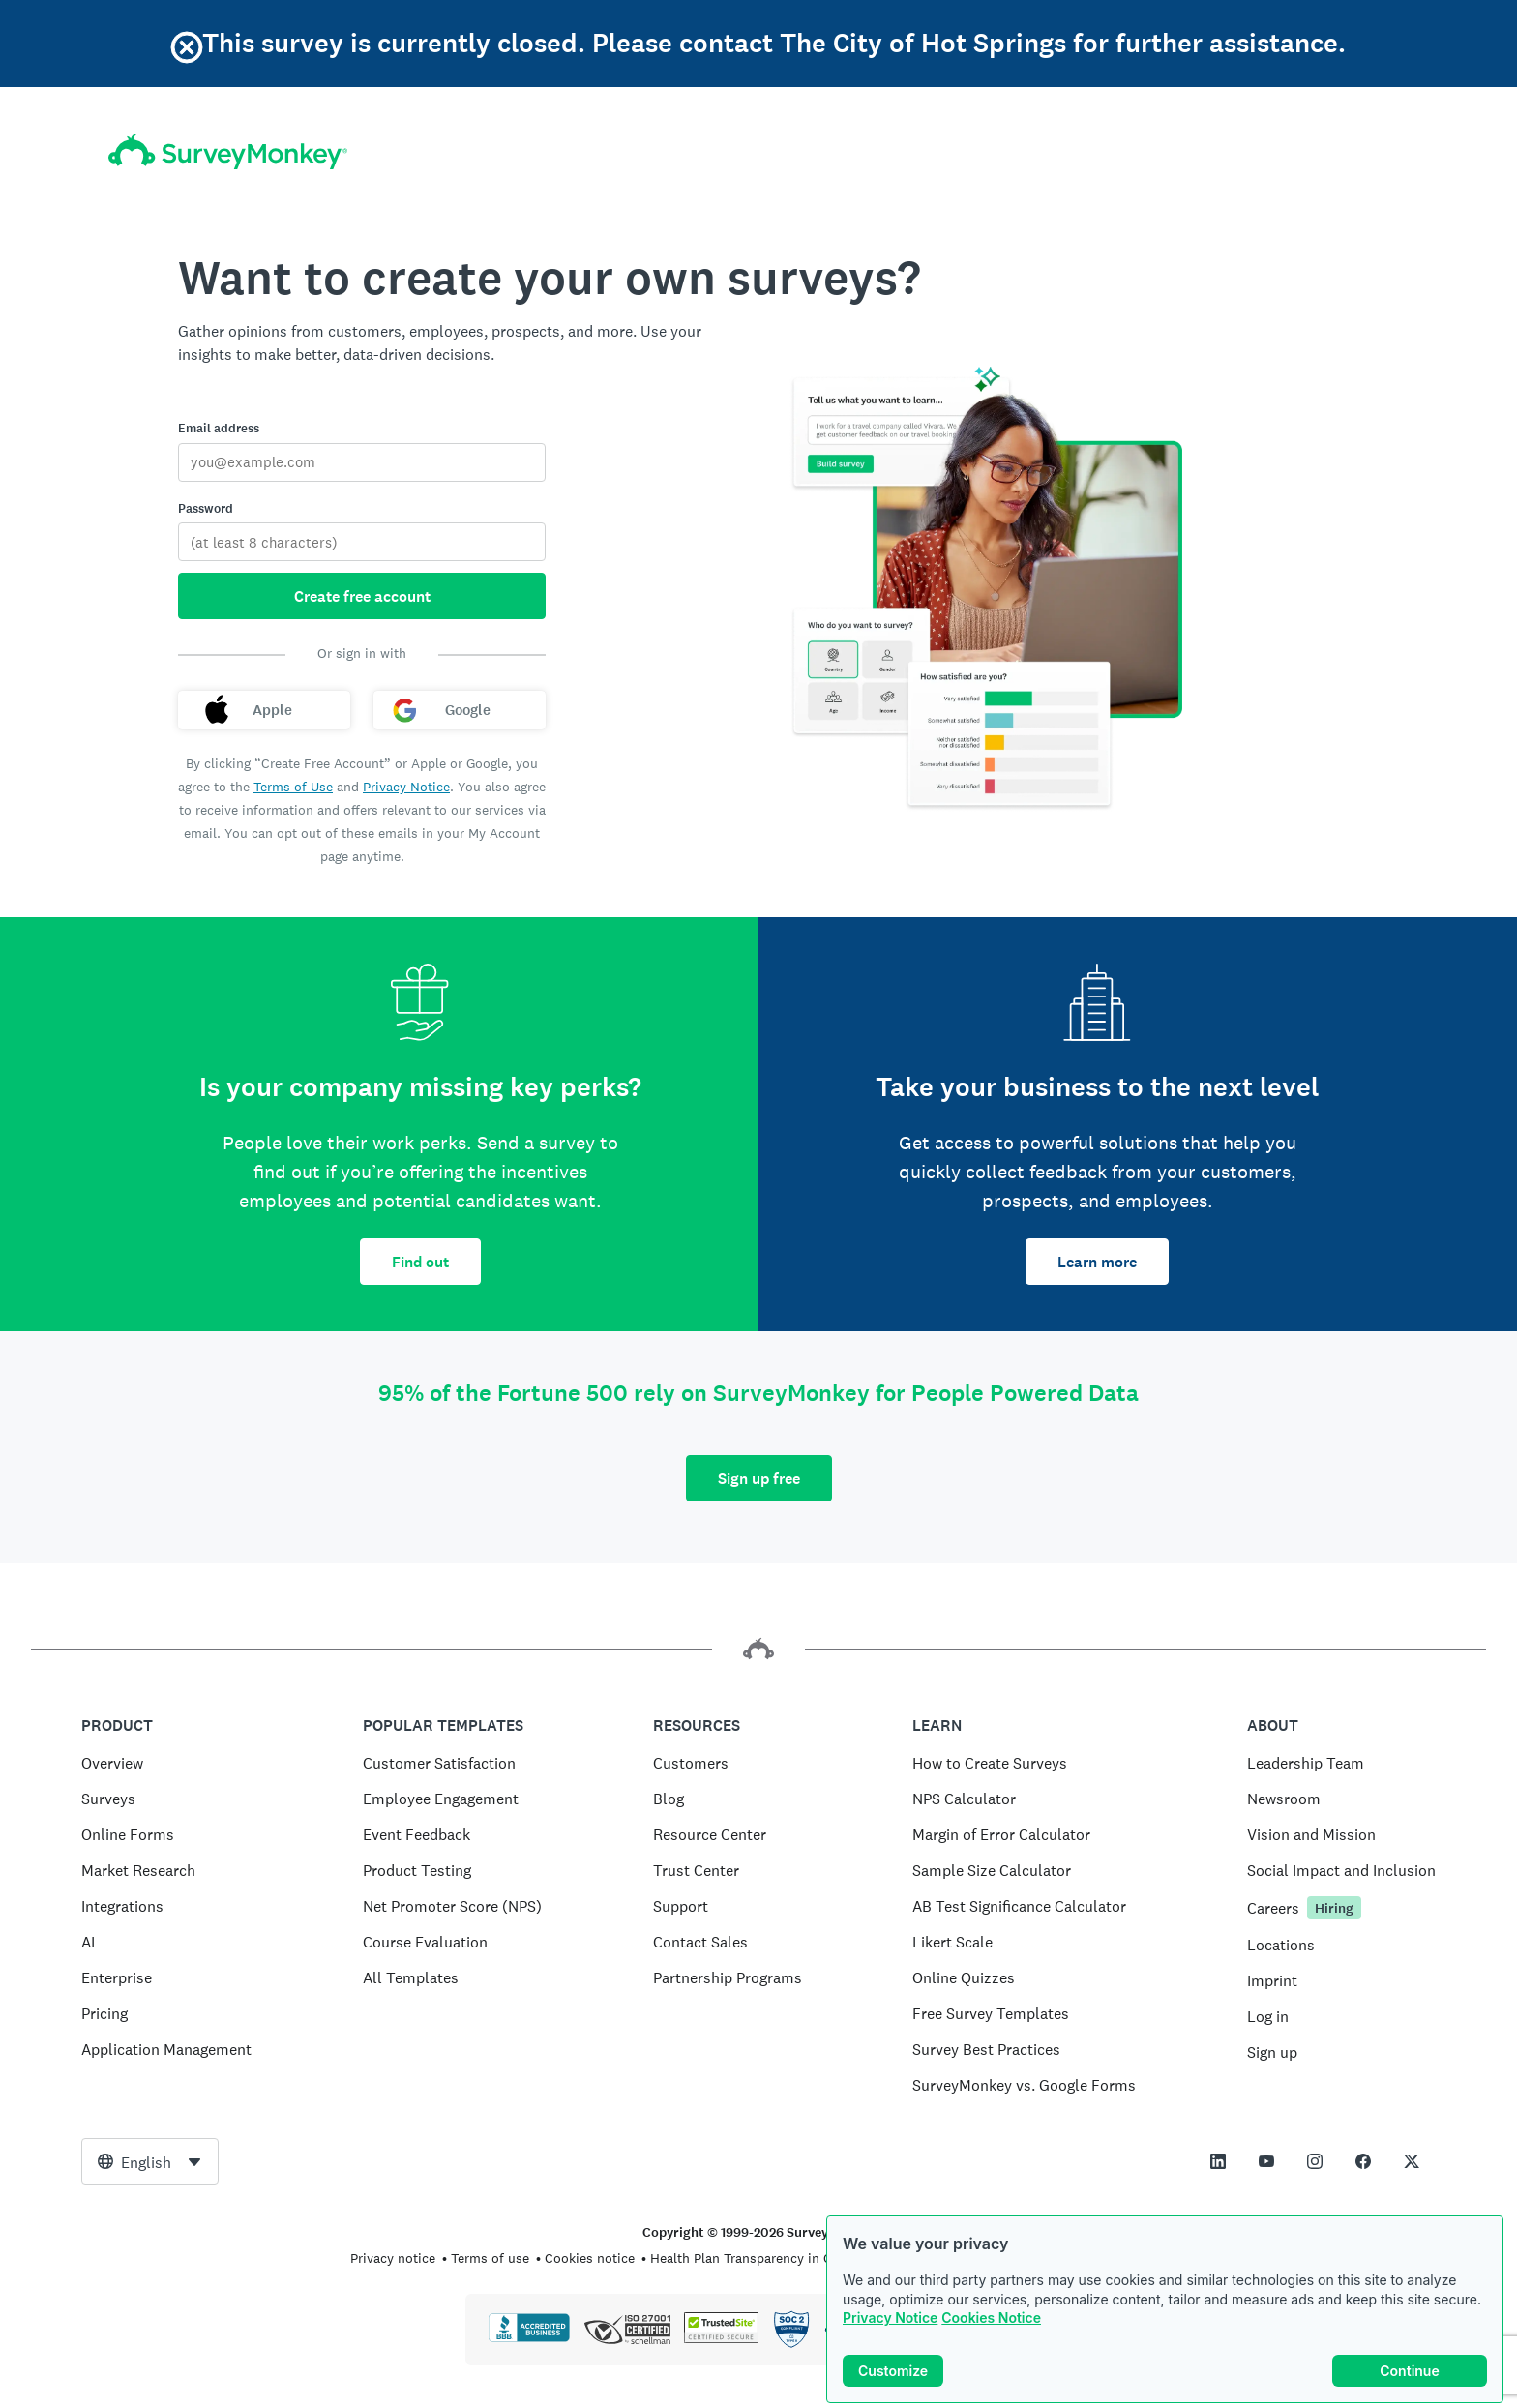 The width and height of the screenshot is (1517, 2408). What do you see at coordinates (1097, 1262) in the screenshot?
I see `Learn more` at bounding box center [1097, 1262].